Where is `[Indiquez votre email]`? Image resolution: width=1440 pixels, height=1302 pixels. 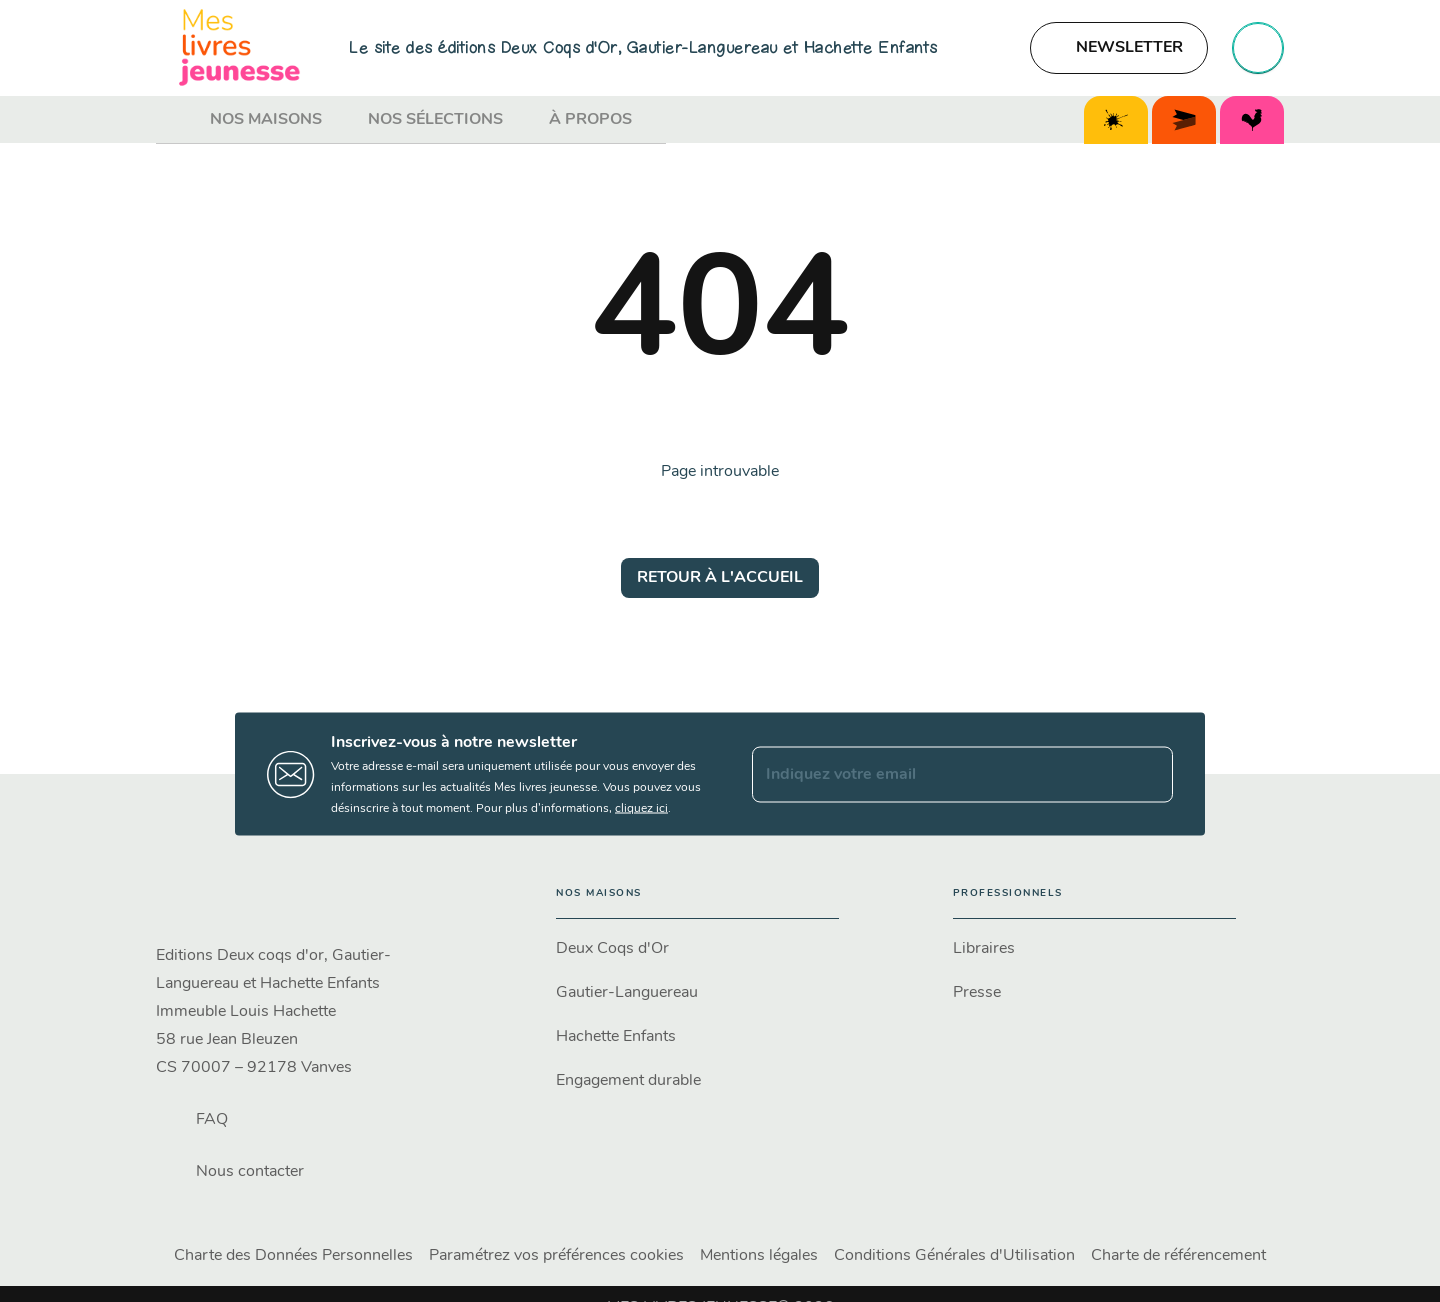 [Indiquez votre email] is located at coordinates (937, 774).